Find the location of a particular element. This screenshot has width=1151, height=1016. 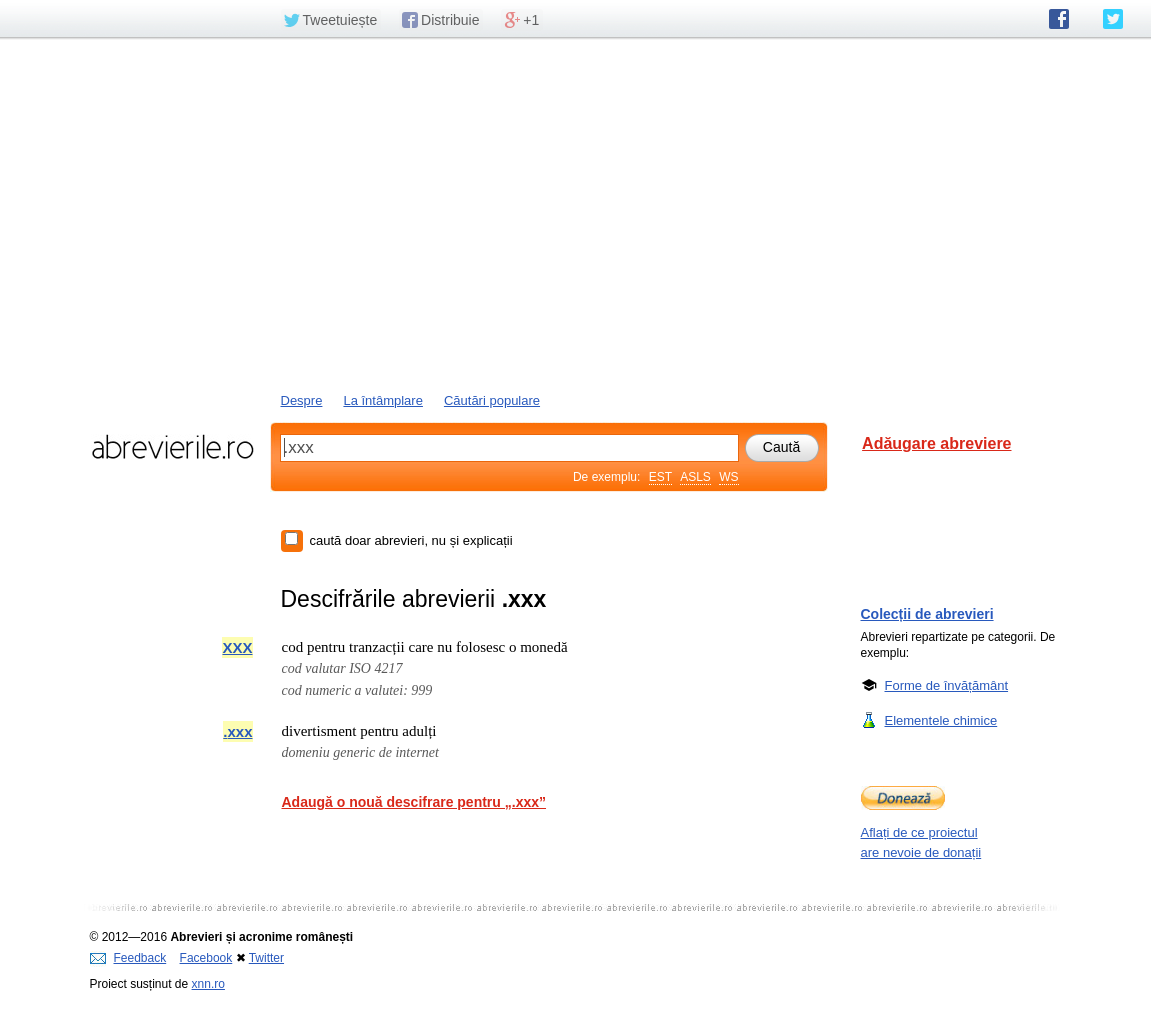

ASLS is located at coordinates (695, 477).